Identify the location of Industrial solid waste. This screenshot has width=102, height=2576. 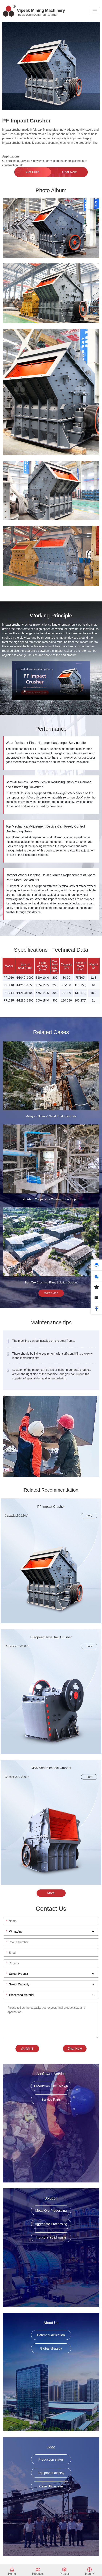
(51, 2237).